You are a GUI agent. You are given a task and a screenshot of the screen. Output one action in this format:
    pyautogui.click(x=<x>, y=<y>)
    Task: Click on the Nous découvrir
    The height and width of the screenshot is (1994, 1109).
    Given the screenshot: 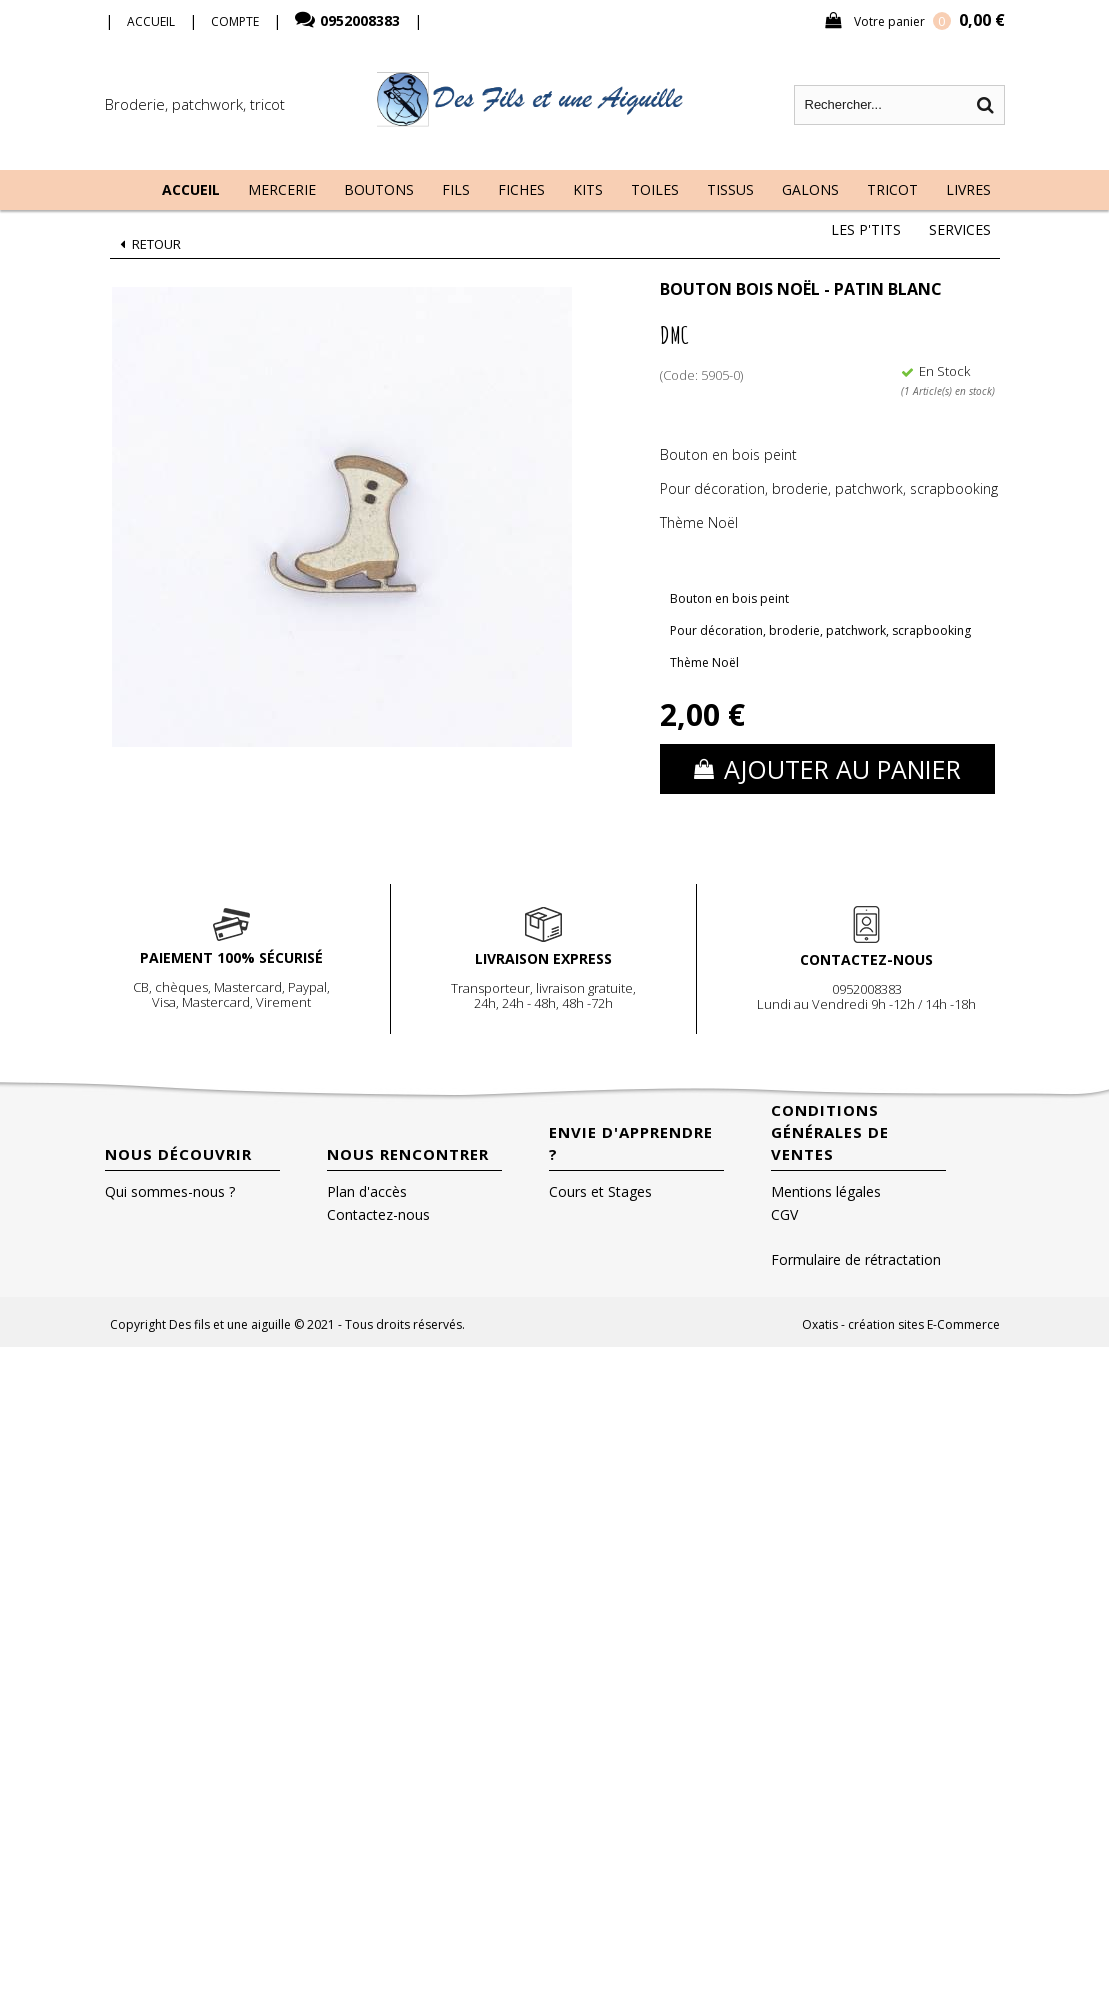 What is the action you would take?
    pyautogui.click(x=178, y=1154)
    